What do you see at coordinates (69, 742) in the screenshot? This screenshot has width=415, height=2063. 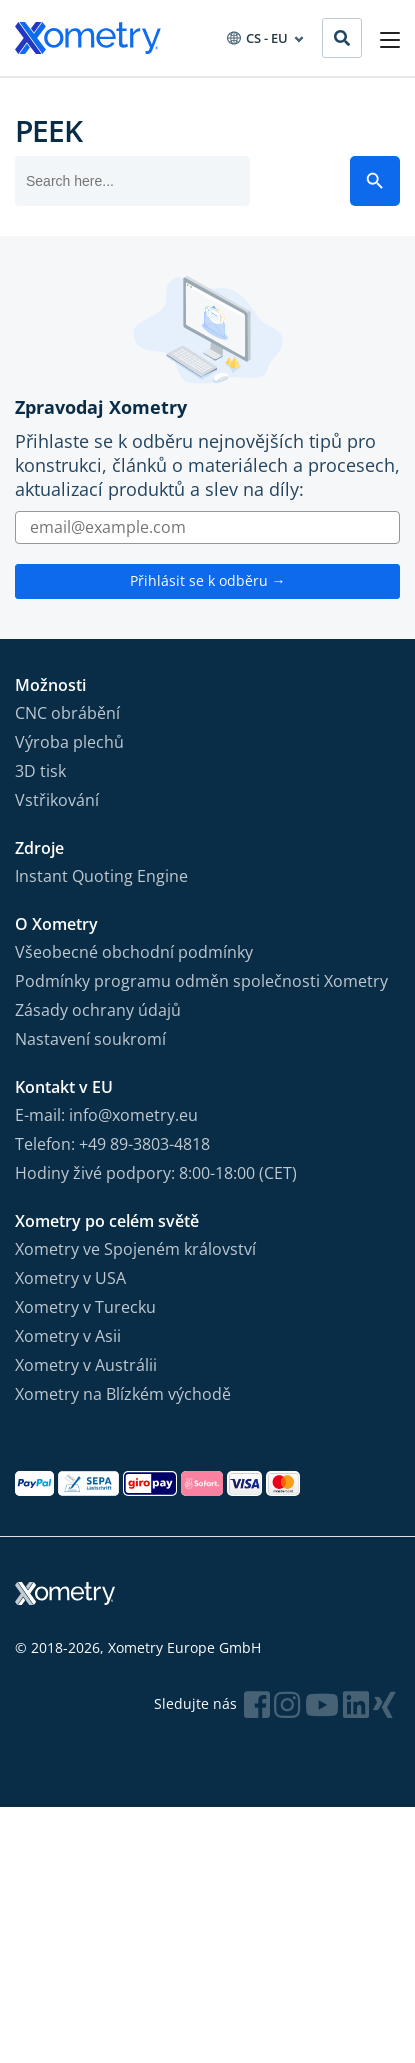 I see `Výroba plechů` at bounding box center [69, 742].